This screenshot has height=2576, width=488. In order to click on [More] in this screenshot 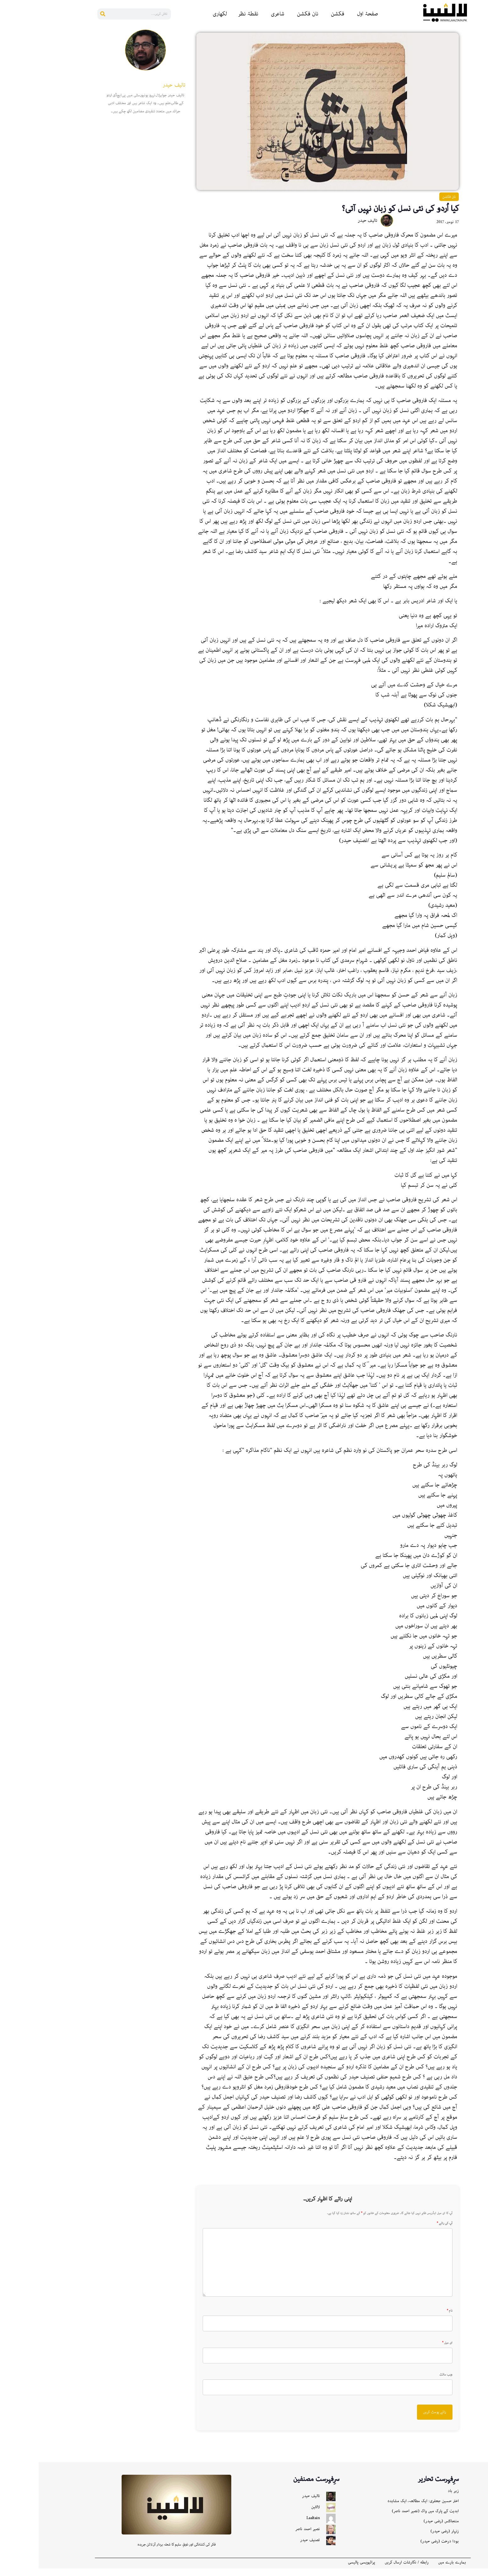, I will do `click(480, 154)`.